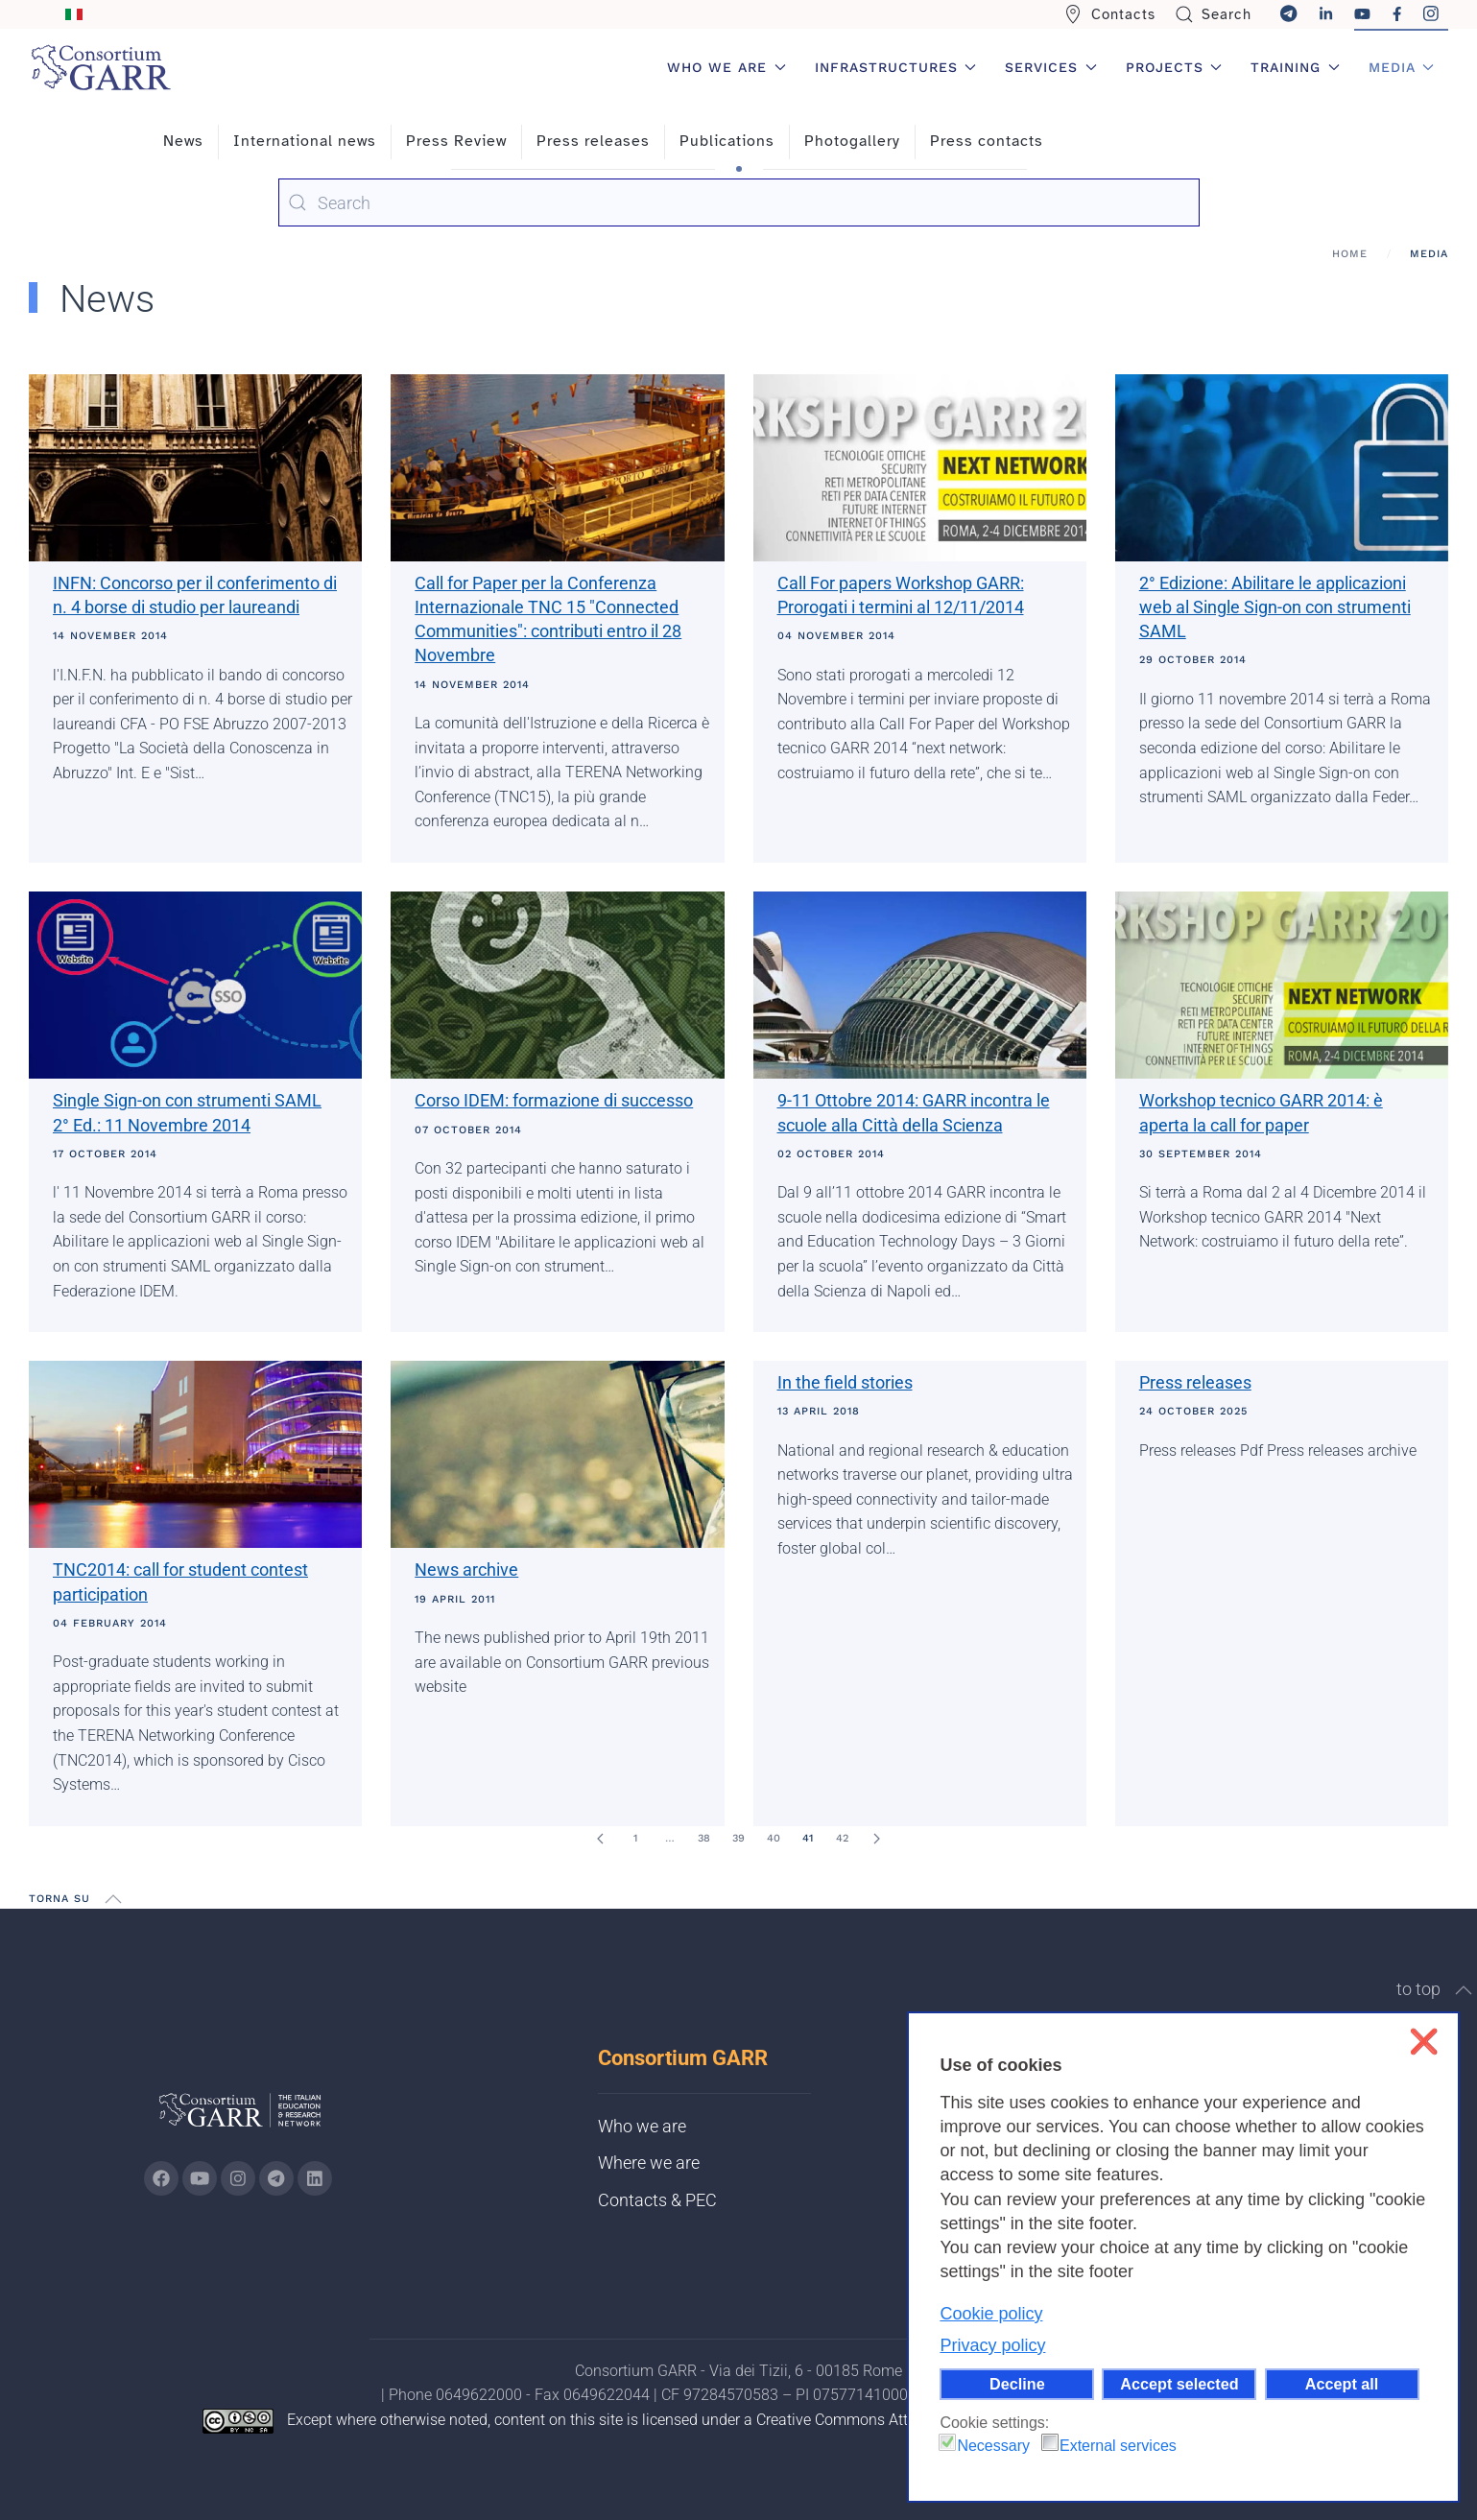 This screenshot has width=1477, height=2520. What do you see at coordinates (161, 2178) in the screenshot?
I see `[Go to GARR's Instagram page (opens in a new tab)]` at bounding box center [161, 2178].